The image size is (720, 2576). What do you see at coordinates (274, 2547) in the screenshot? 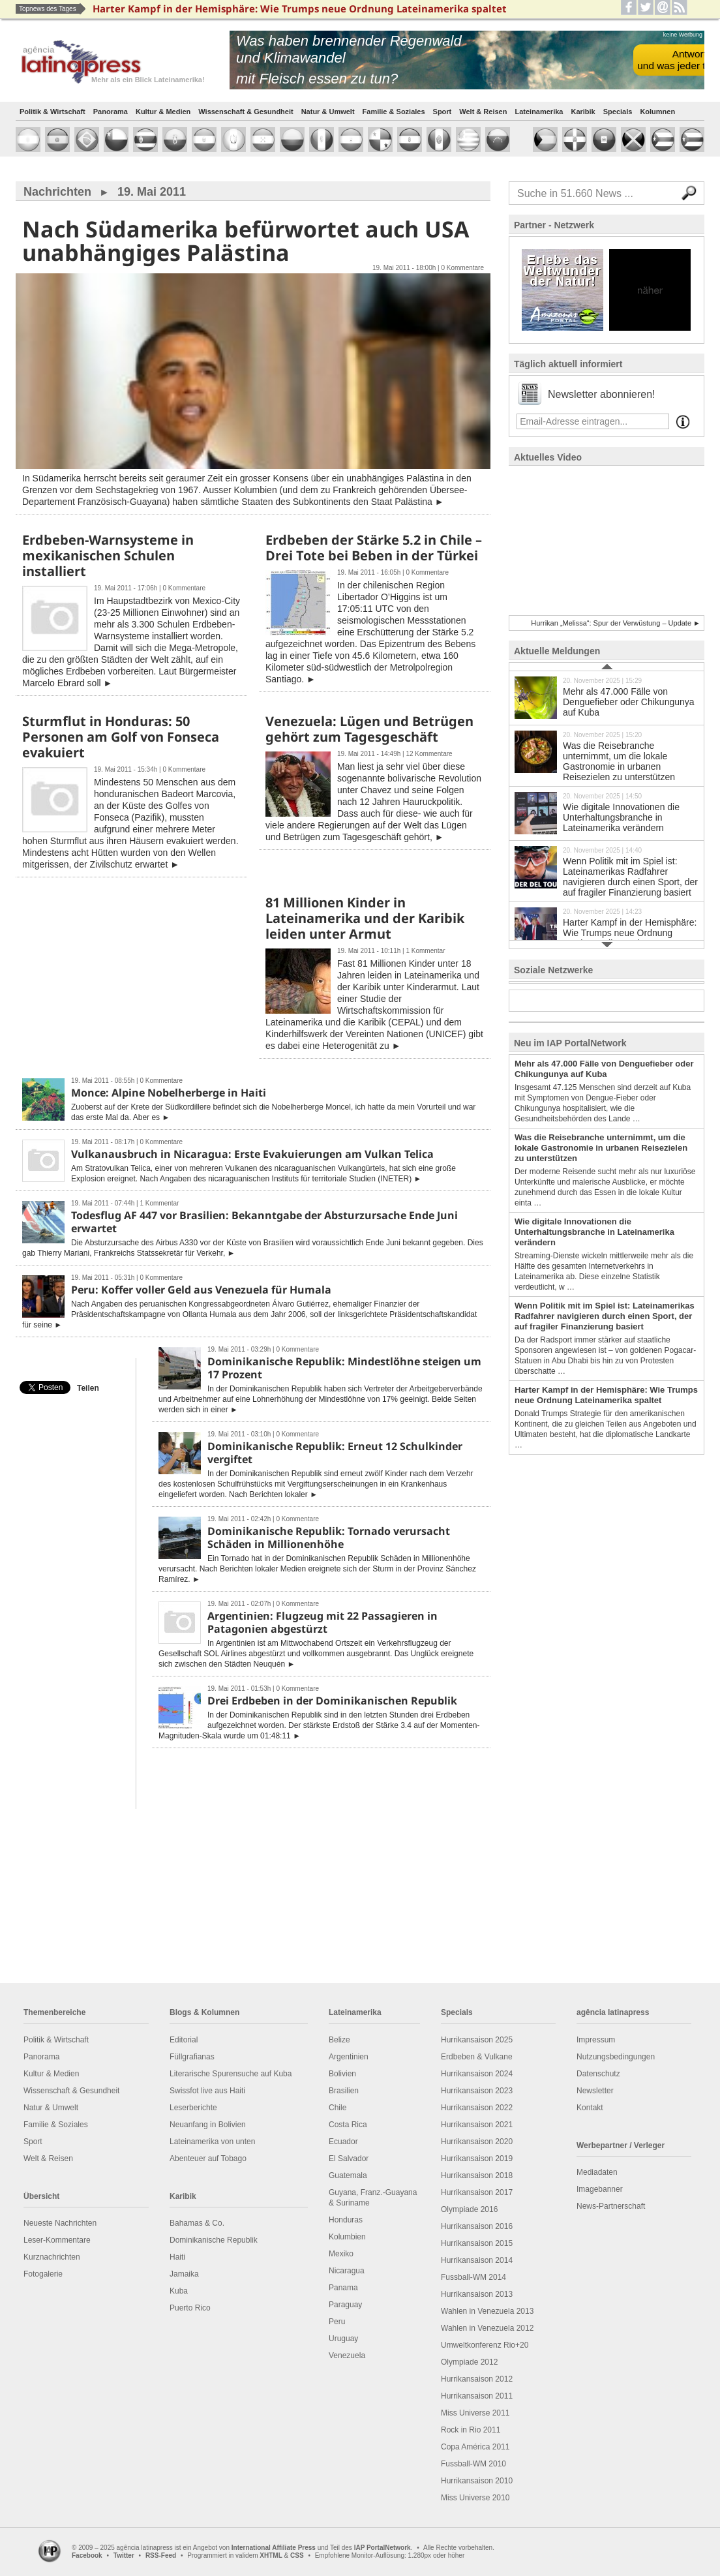
I see `International Affiliate Press` at bounding box center [274, 2547].